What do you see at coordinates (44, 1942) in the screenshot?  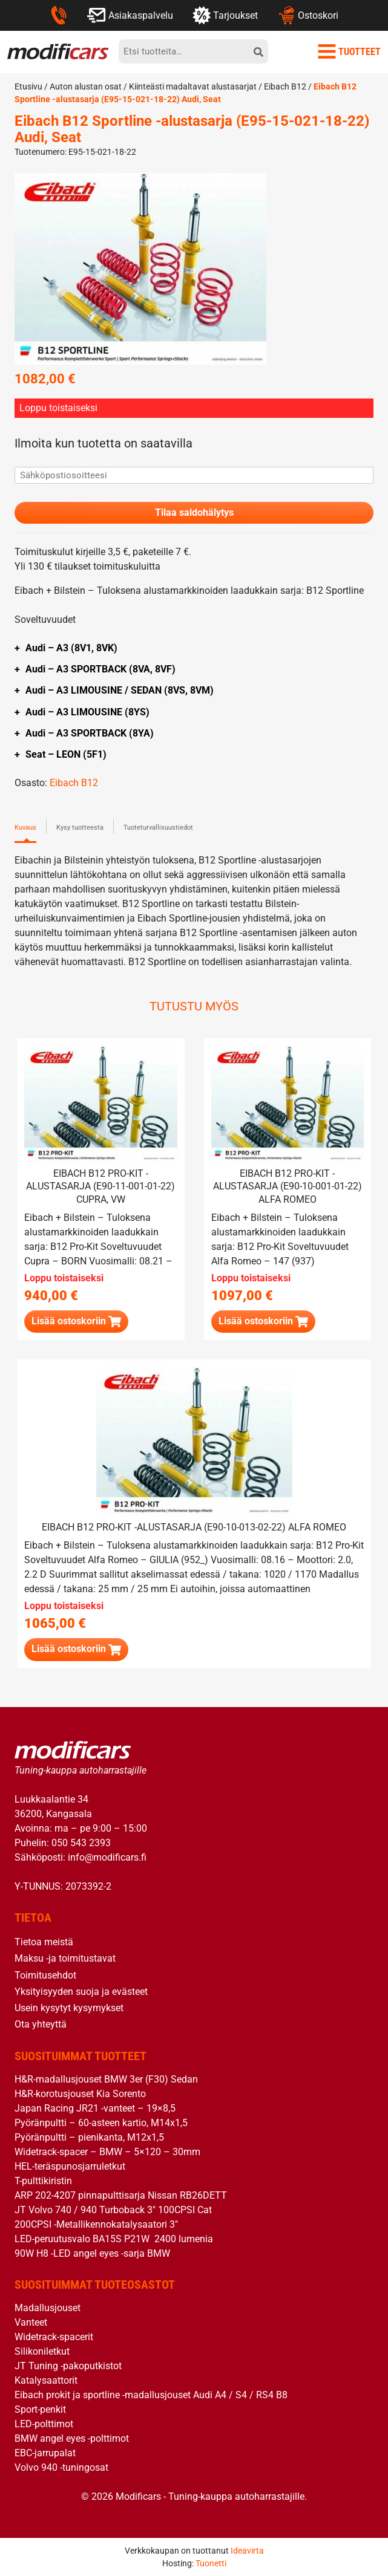 I see `Tietoa meistä` at bounding box center [44, 1942].